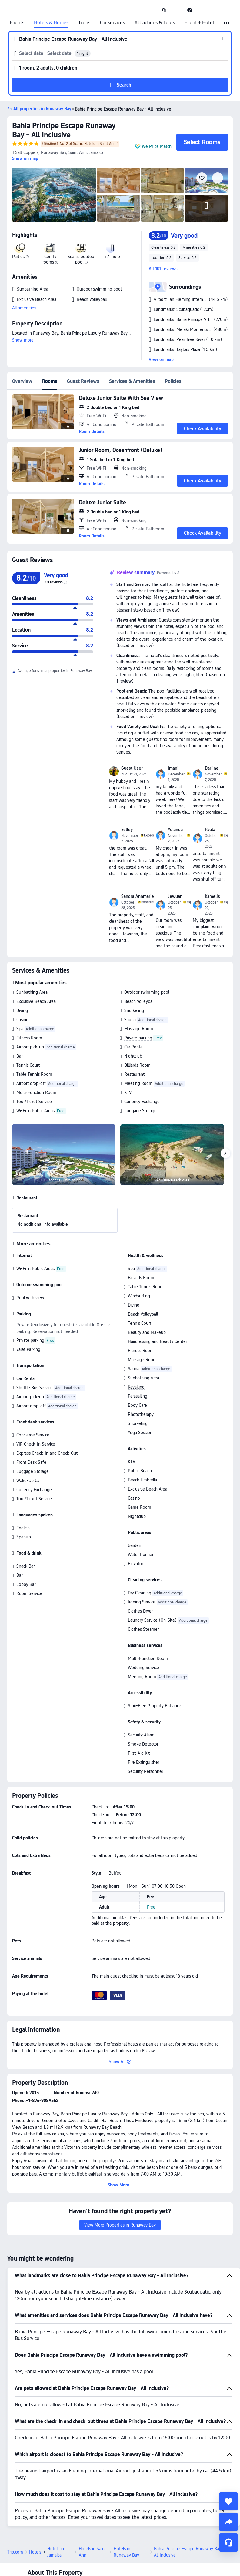  I want to click on View on map, so click(161, 359).